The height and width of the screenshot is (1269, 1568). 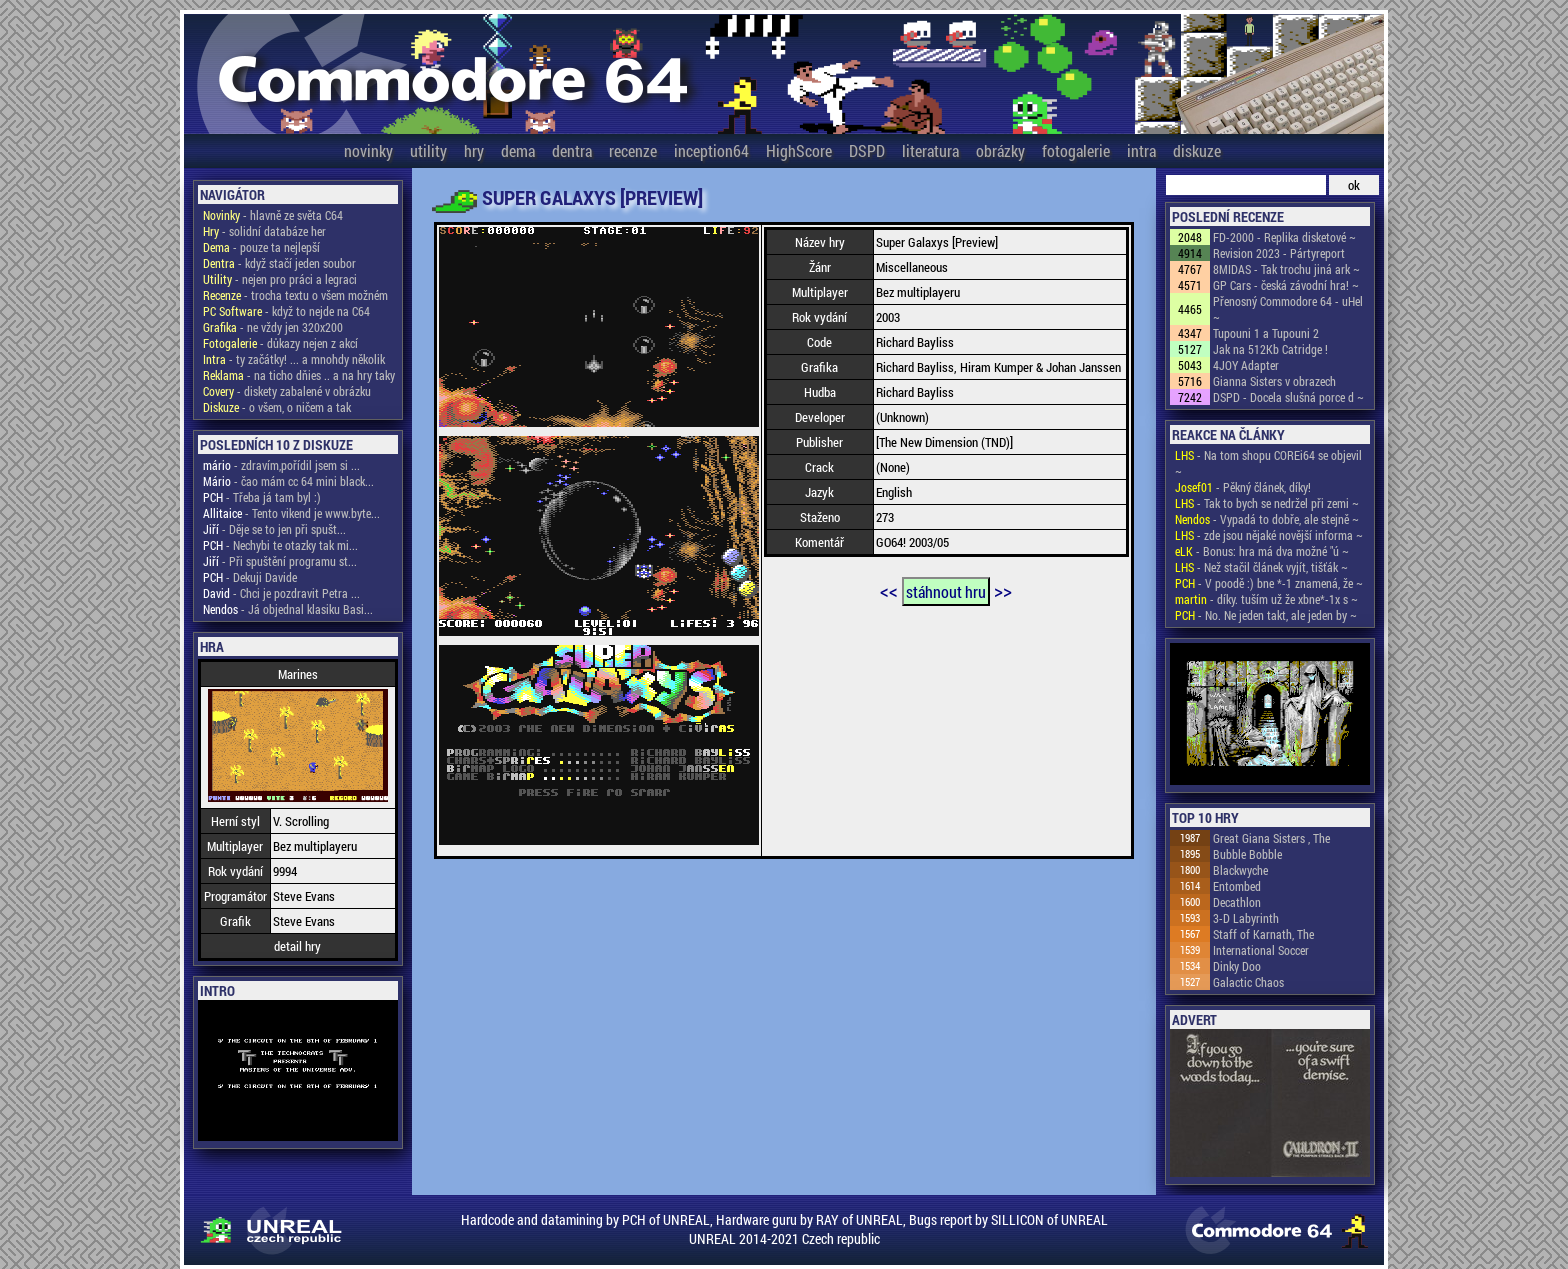 I want to click on - hlavně ze světa C64, so click(x=273, y=215).